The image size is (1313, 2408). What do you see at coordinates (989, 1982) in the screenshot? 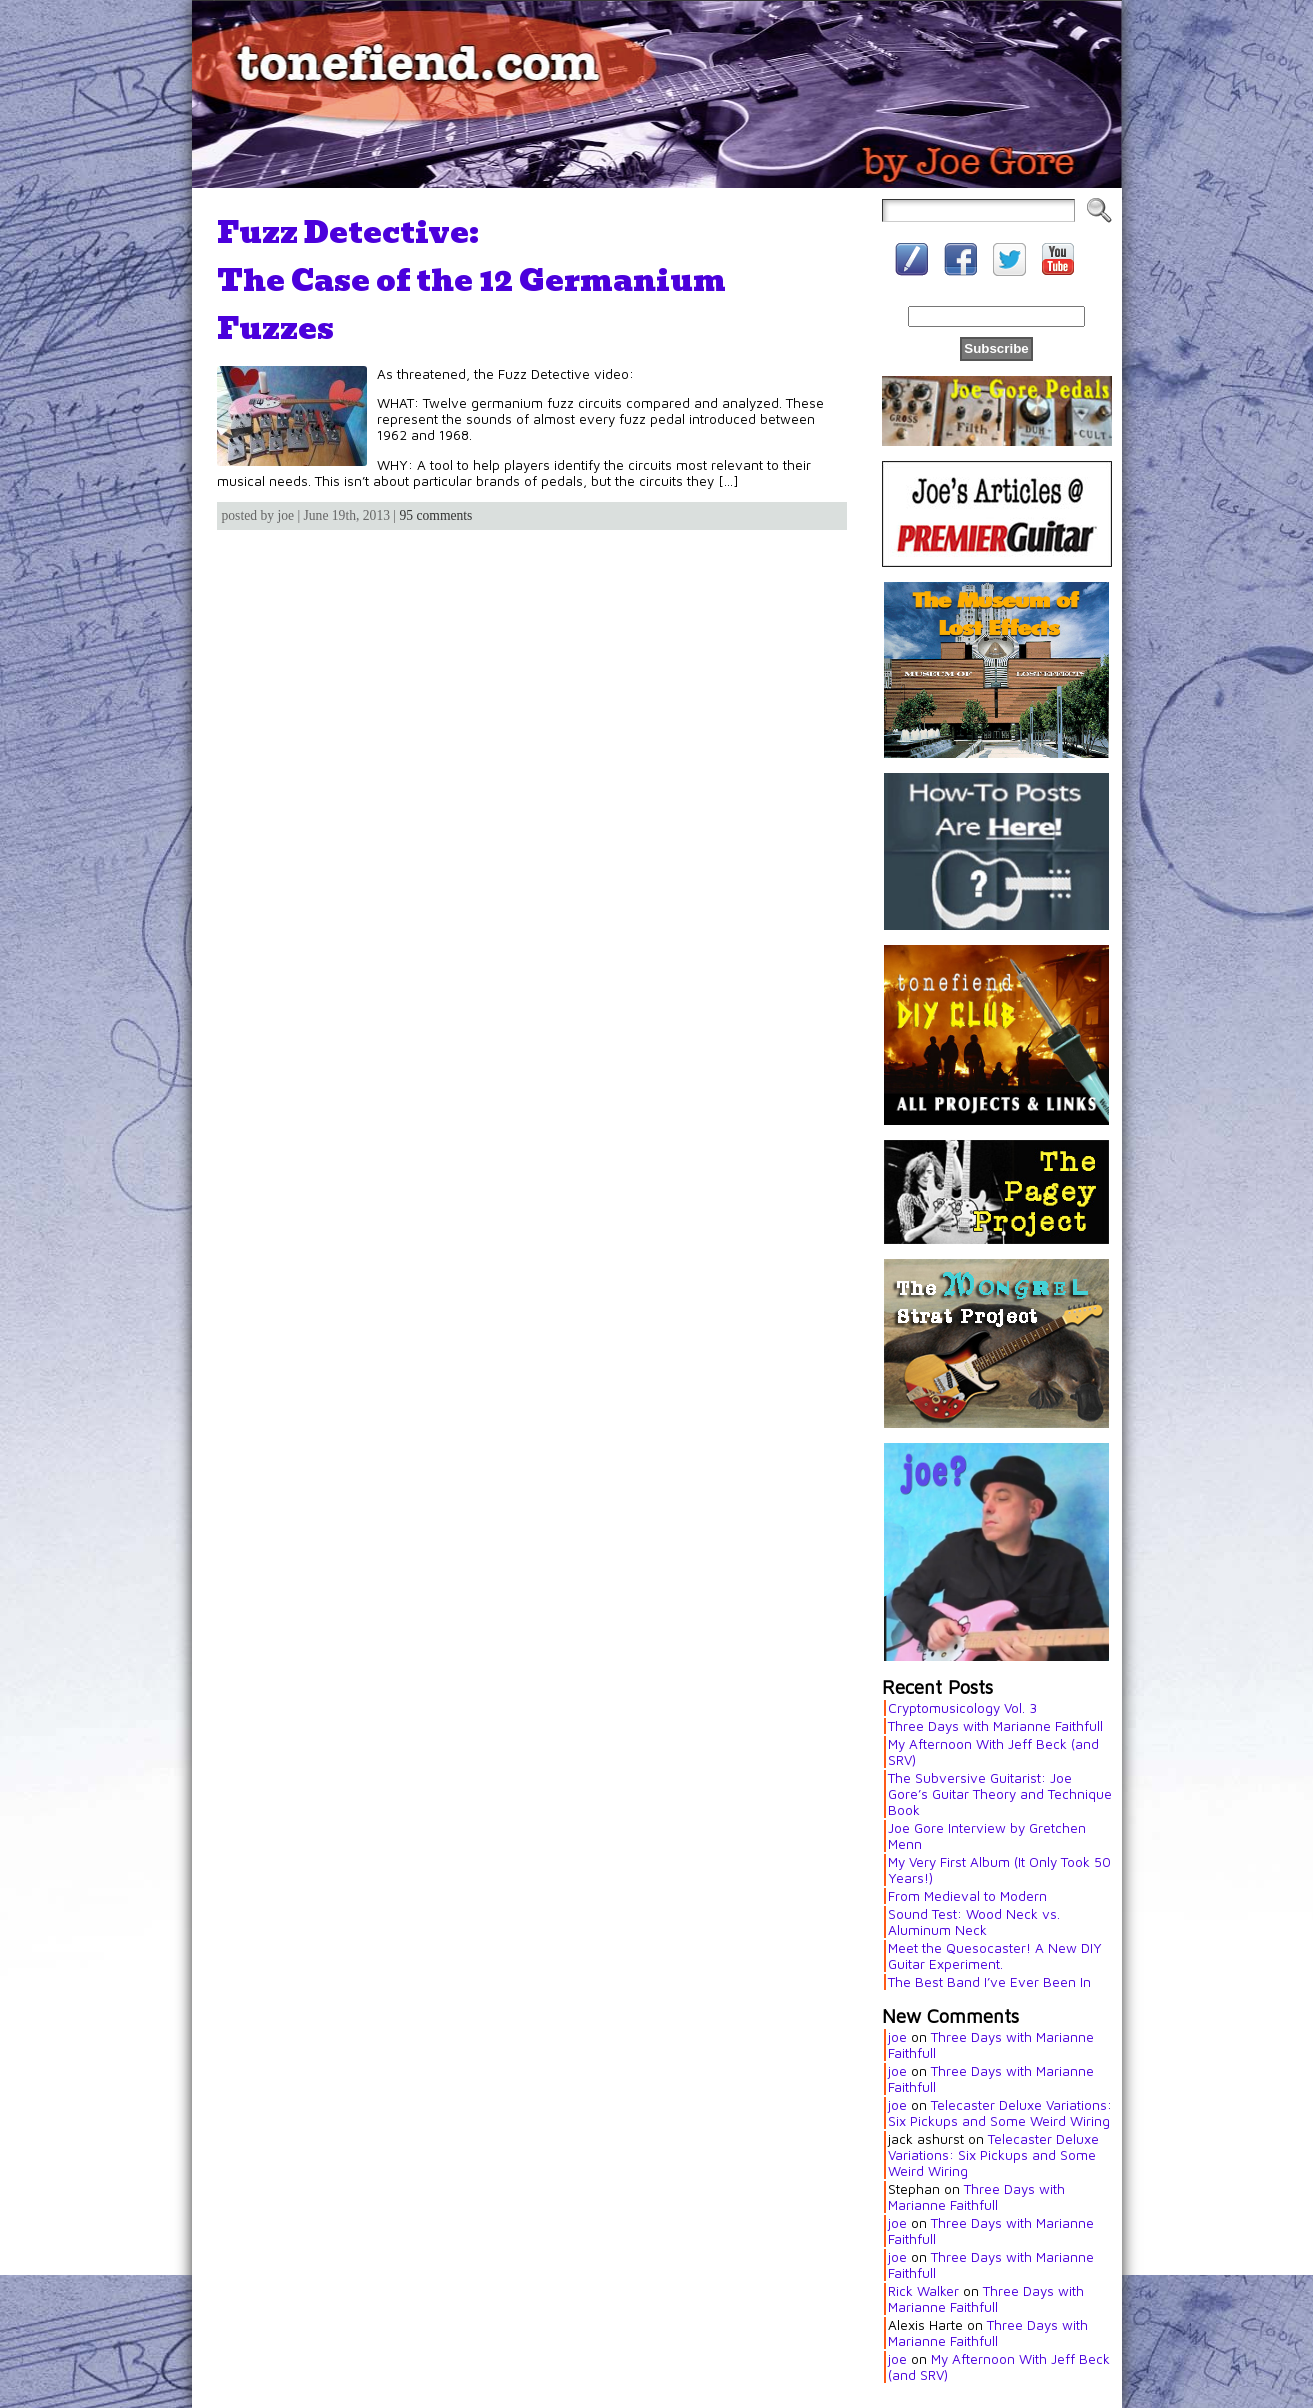
I see `The Best Band I’ve Ever Been In` at bounding box center [989, 1982].